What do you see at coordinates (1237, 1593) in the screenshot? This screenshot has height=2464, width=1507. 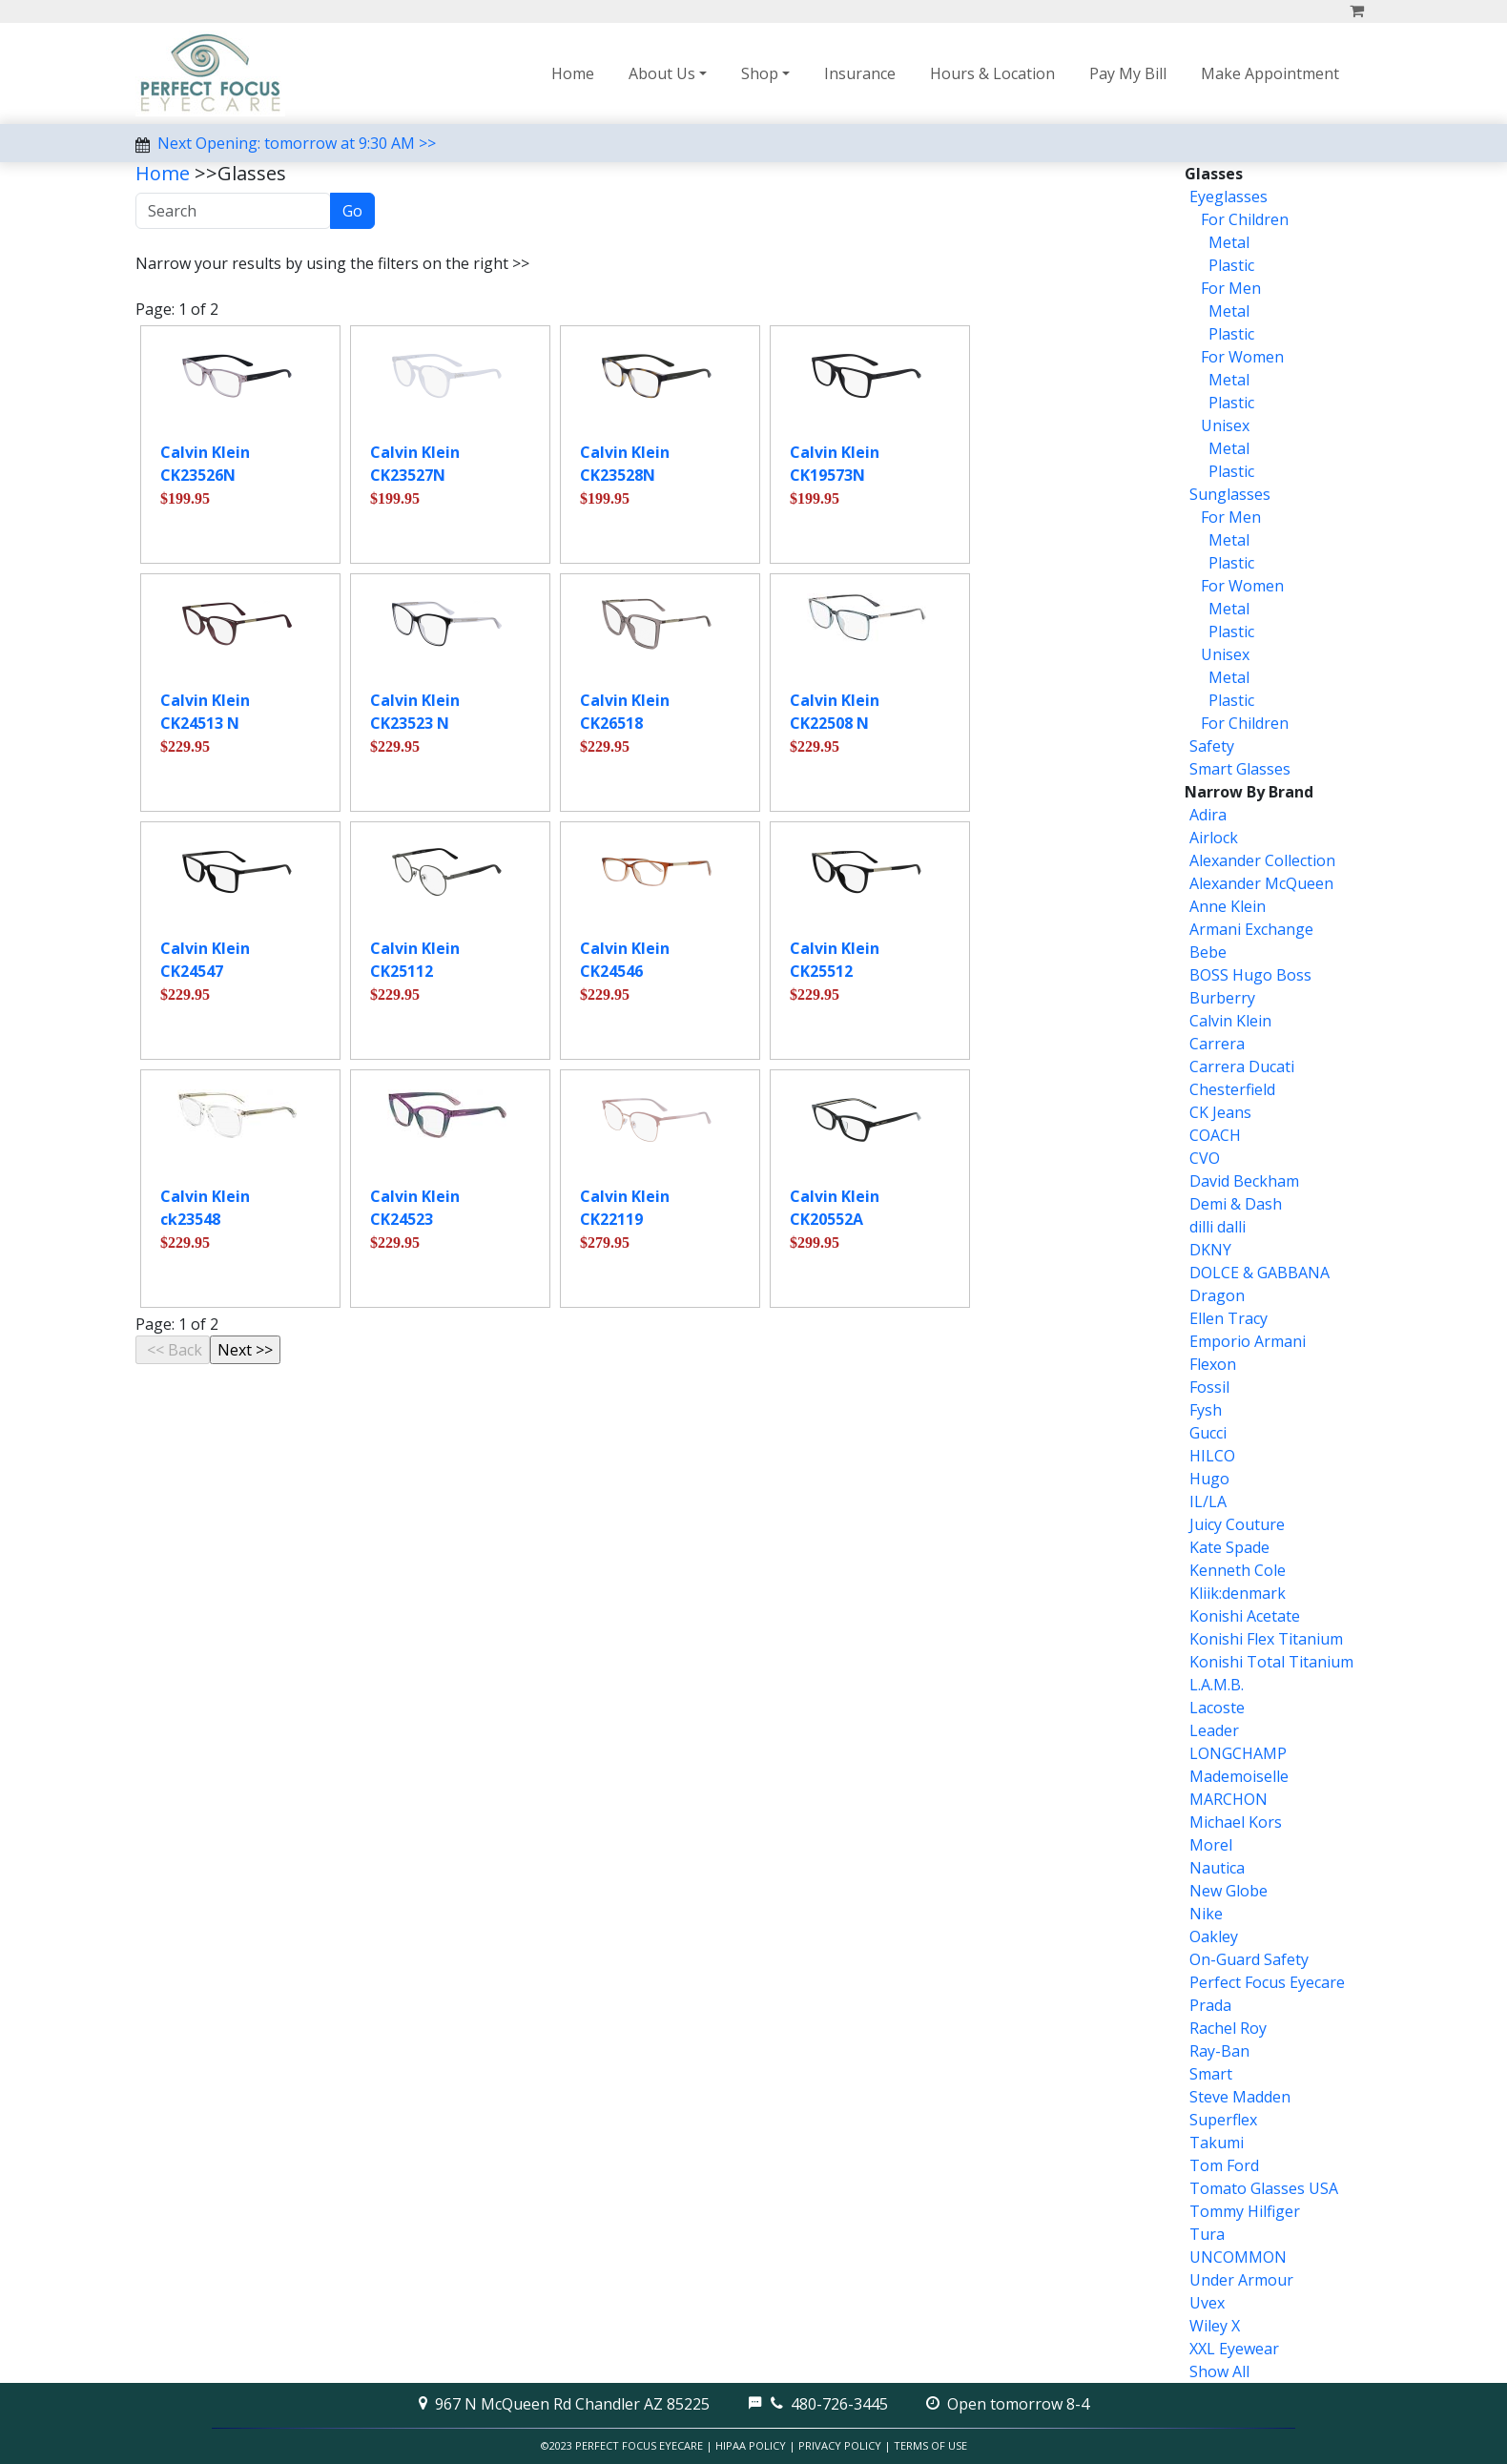 I see `Kliik:denmark` at bounding box center [1237, 1593].